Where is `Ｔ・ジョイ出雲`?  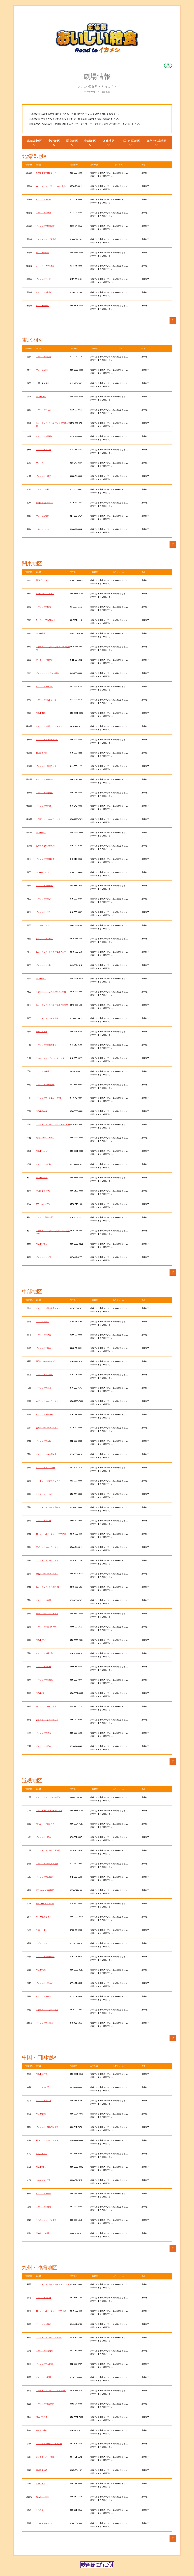 Ｔ・ジョイ出雲 is located at coordinates (42, 2087).